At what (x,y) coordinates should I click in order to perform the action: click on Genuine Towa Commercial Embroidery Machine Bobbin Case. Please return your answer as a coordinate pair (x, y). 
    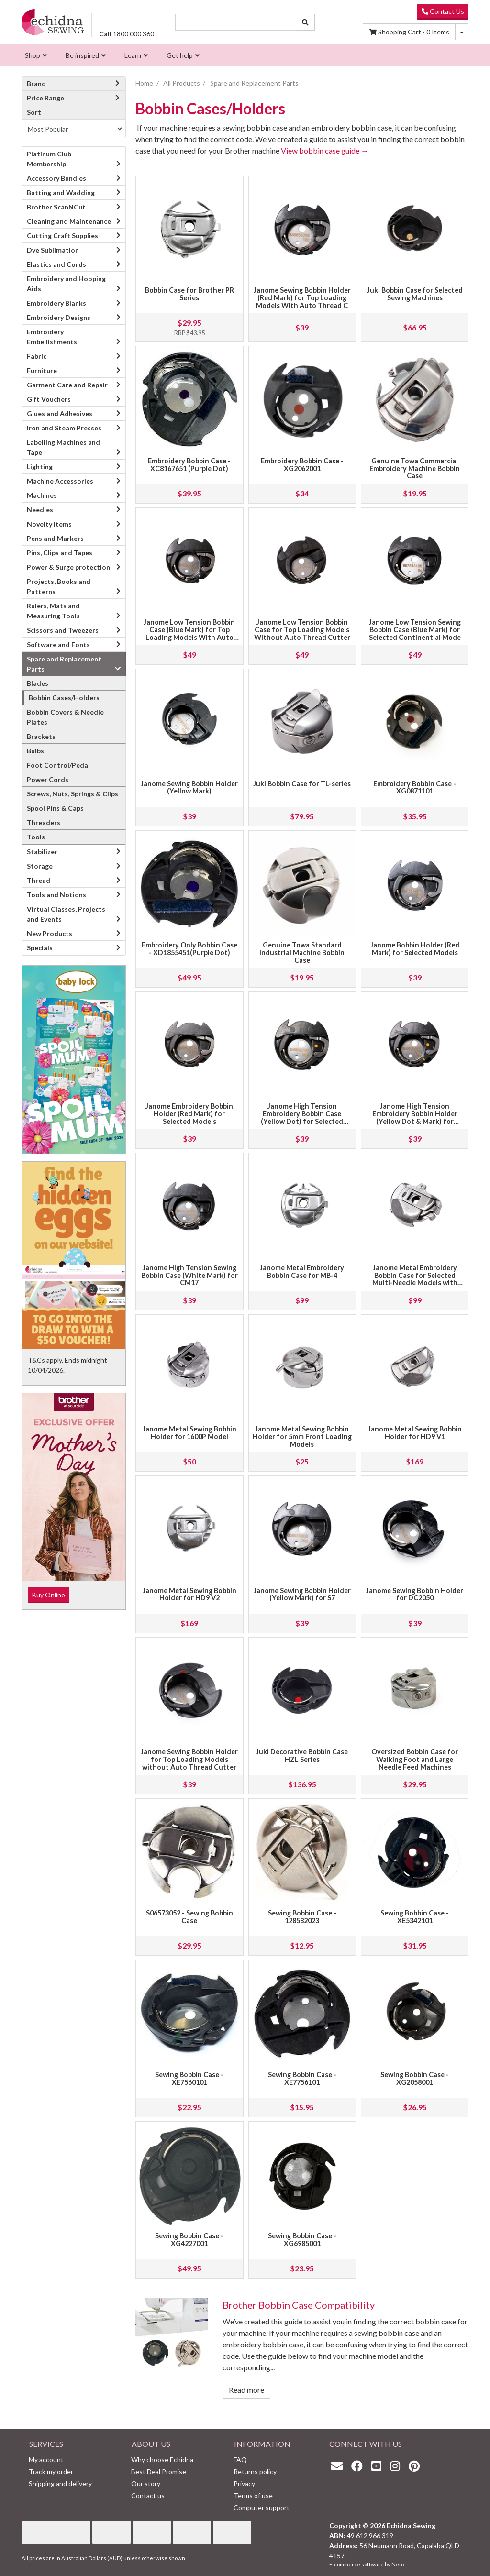
    Looking at the image, I should click on (414, 468).